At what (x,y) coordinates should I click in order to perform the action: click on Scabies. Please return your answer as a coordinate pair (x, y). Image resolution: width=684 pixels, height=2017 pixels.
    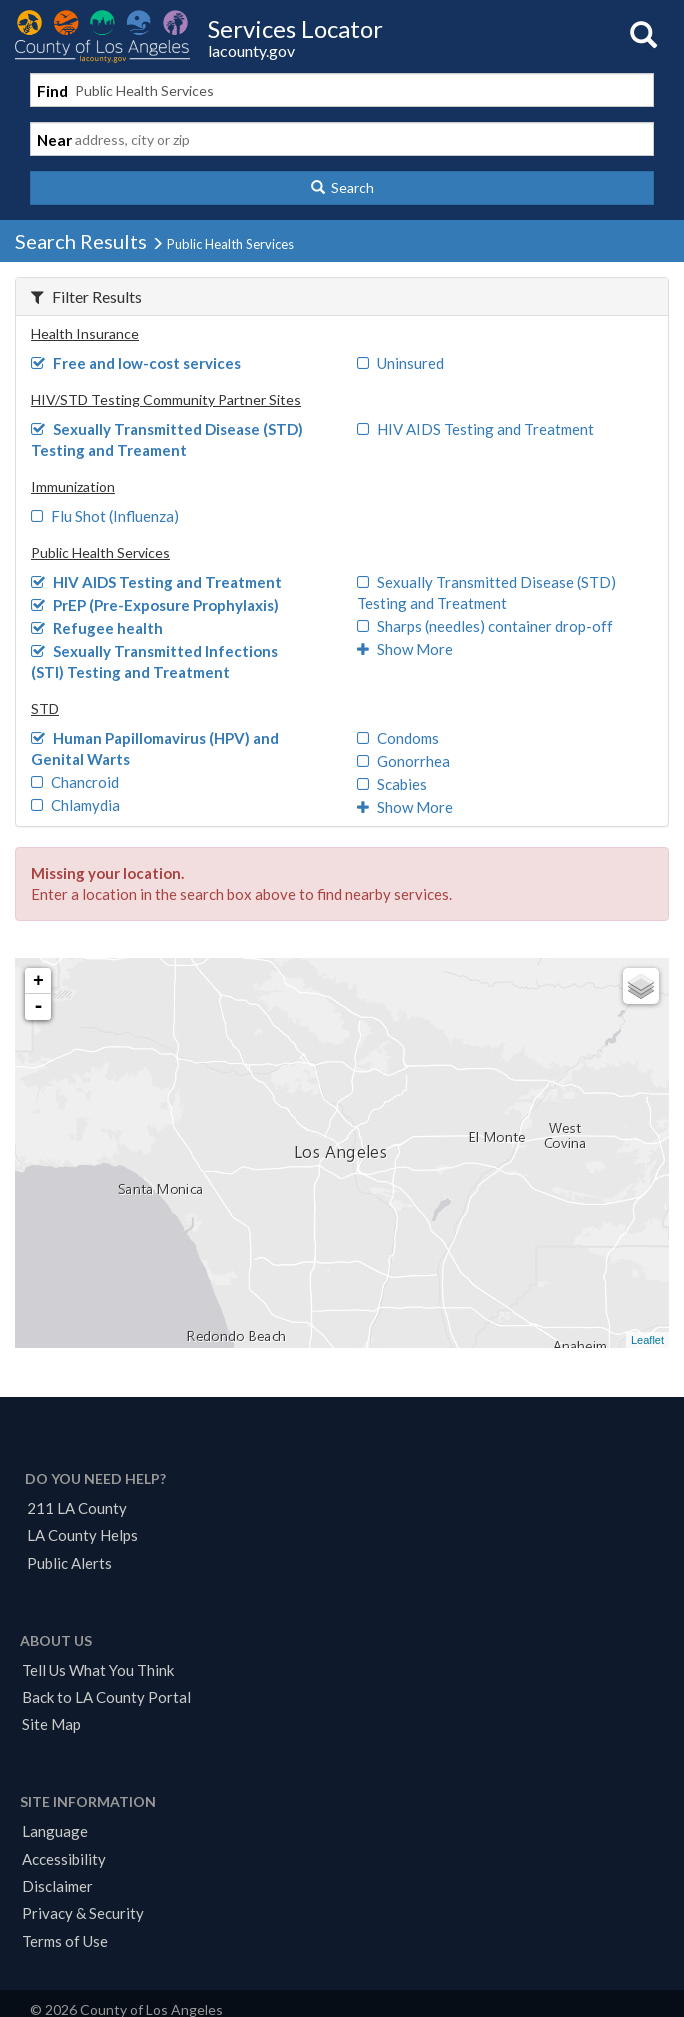
    Looking at the image, I should click on (392, 784).